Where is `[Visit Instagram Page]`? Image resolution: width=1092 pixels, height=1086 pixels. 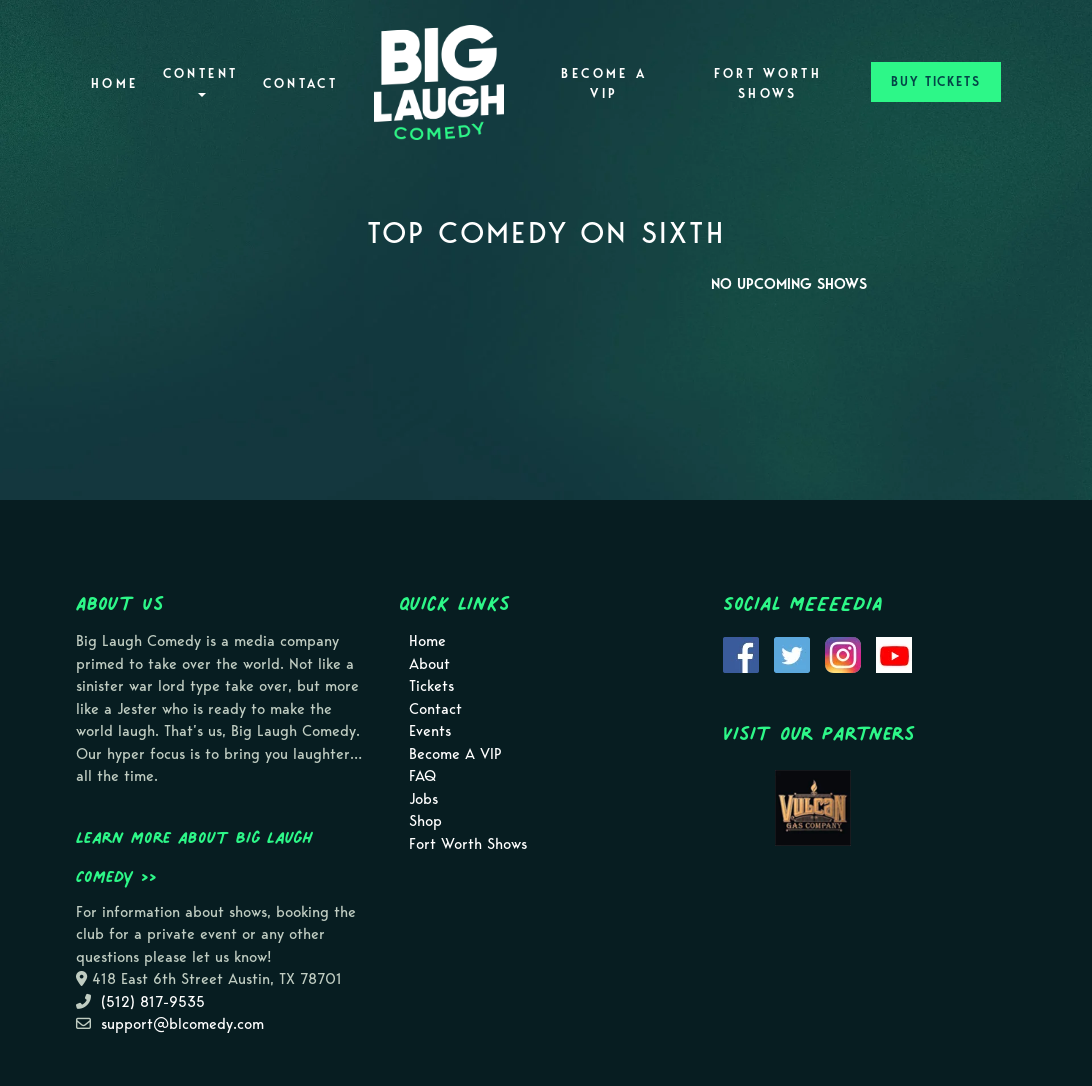
[Visit Instagram Page] is located at coordinates (843, 654).